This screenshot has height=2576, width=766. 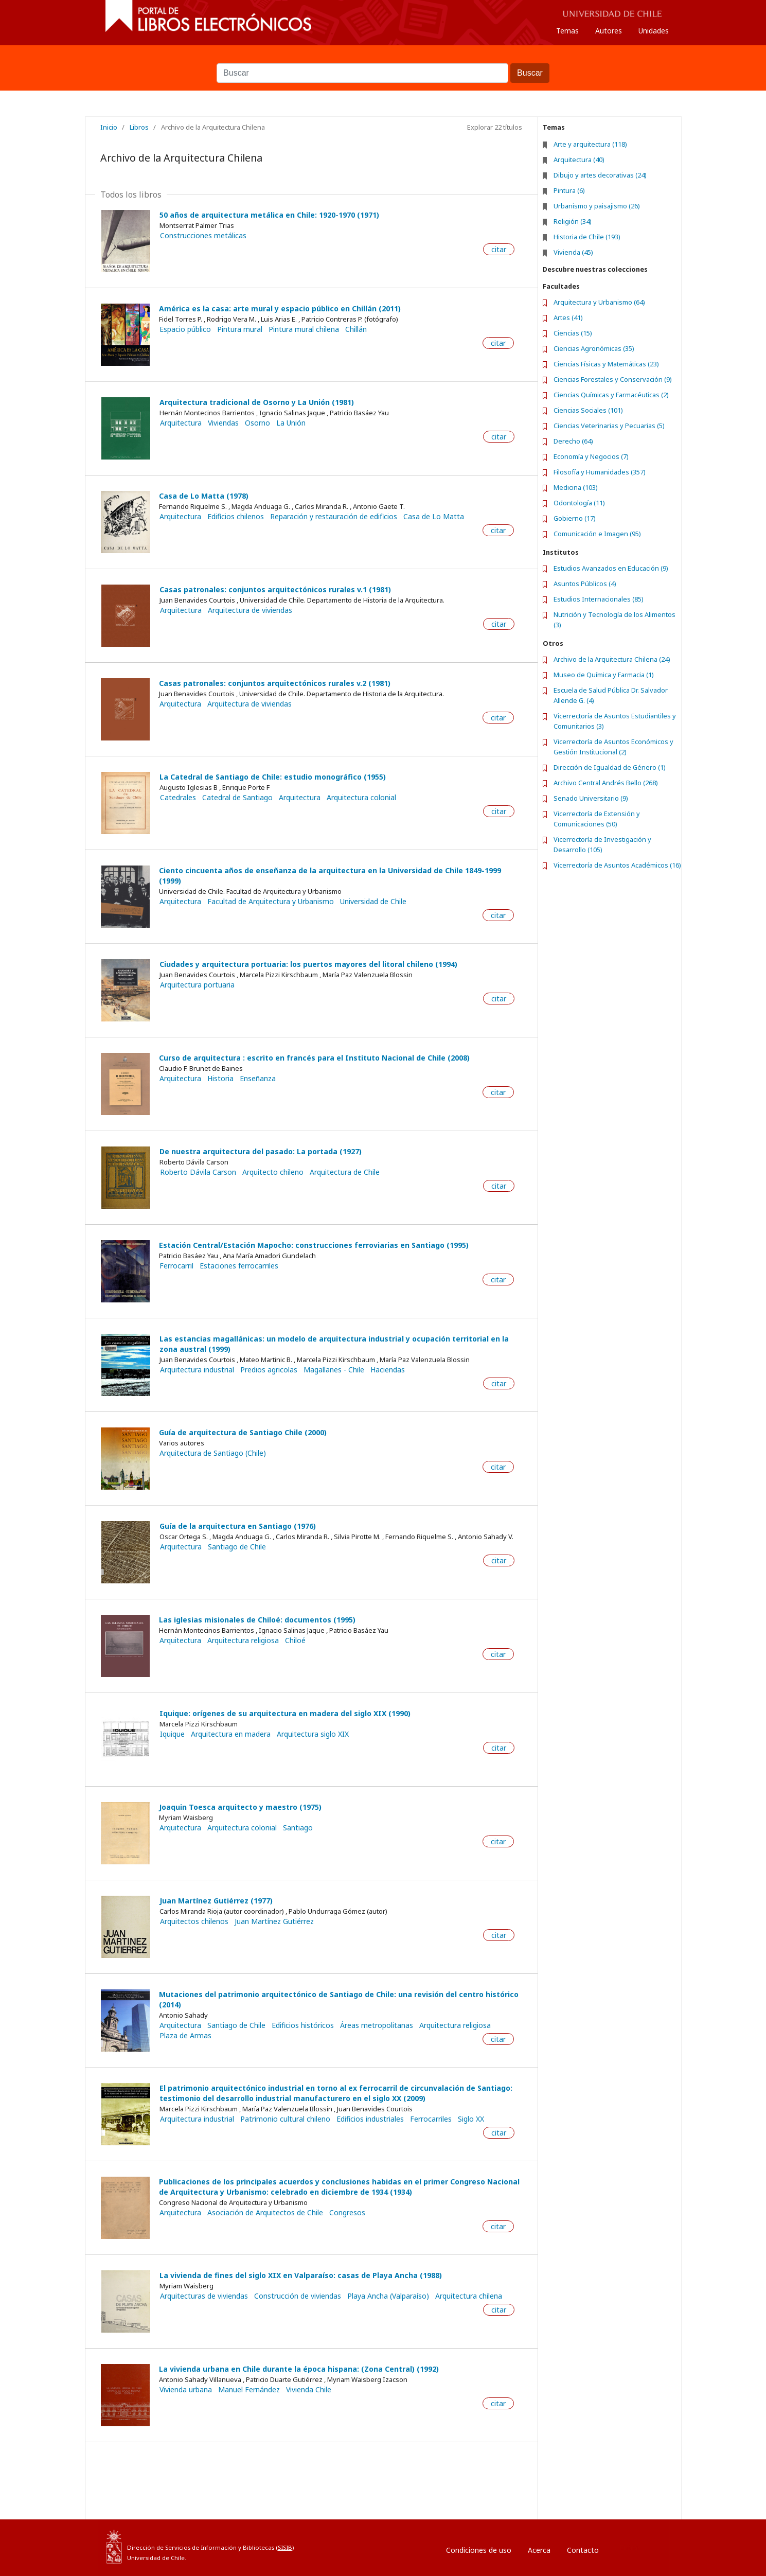 I want to click on Catedrales, so click(x=178, y=797).